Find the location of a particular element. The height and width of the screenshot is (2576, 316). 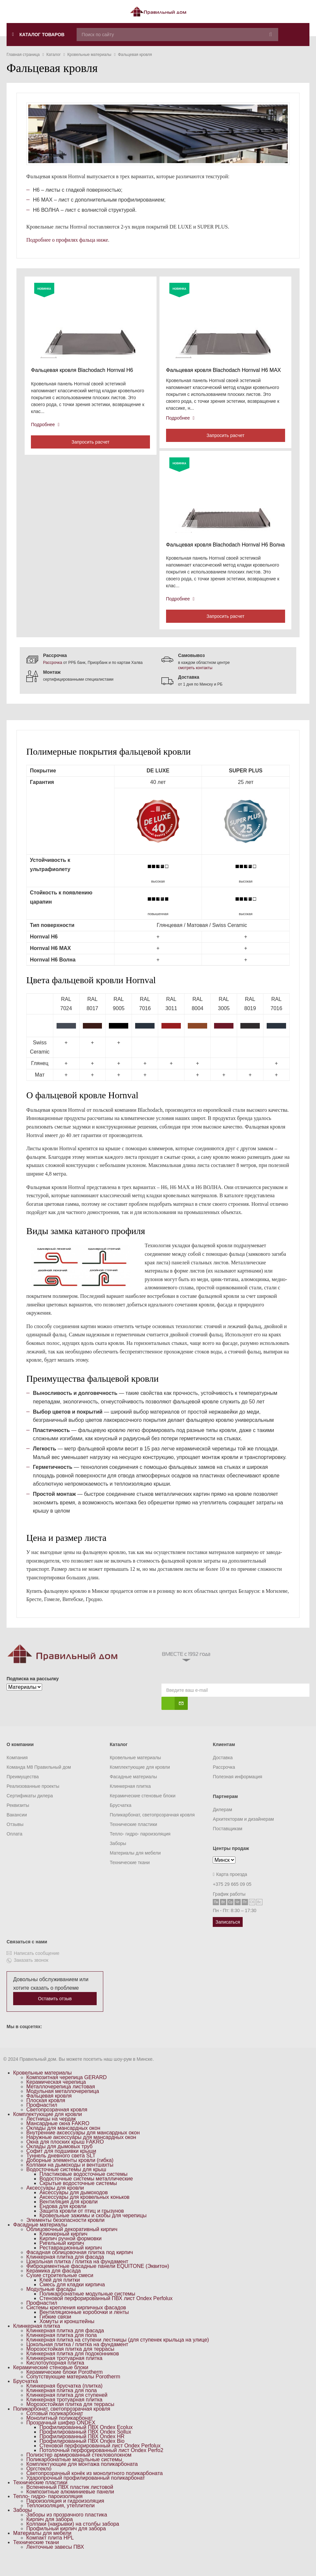

Профилированный ПВХ Ondex Bio is located at coordinates (82, 2458).